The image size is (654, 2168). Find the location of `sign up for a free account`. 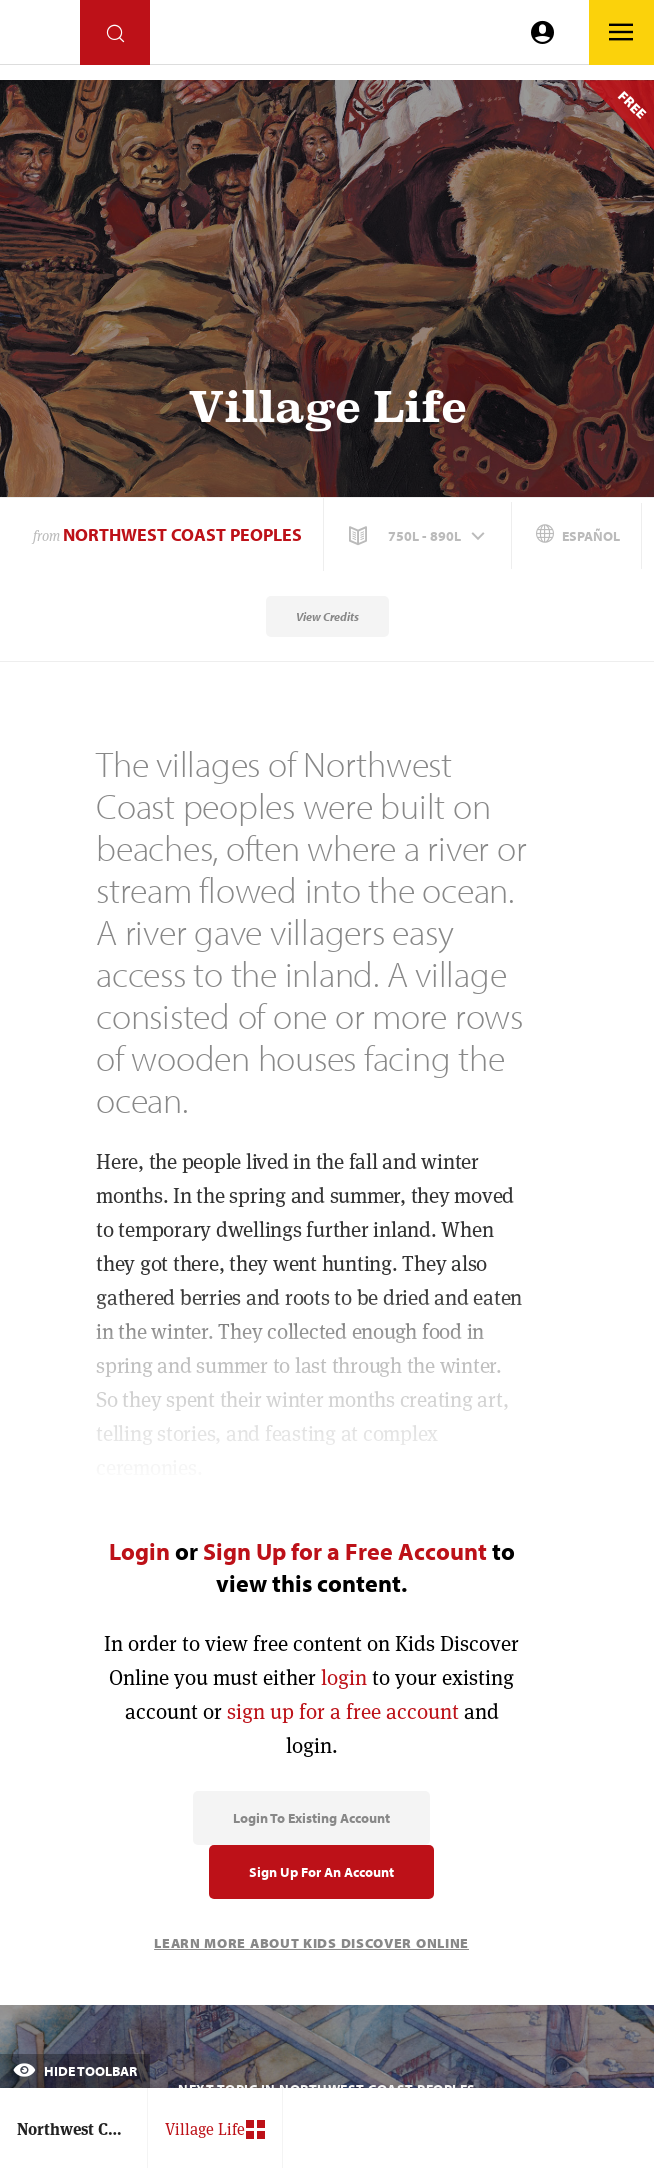

sign up for a free account is located at coordinates (343, 1711).